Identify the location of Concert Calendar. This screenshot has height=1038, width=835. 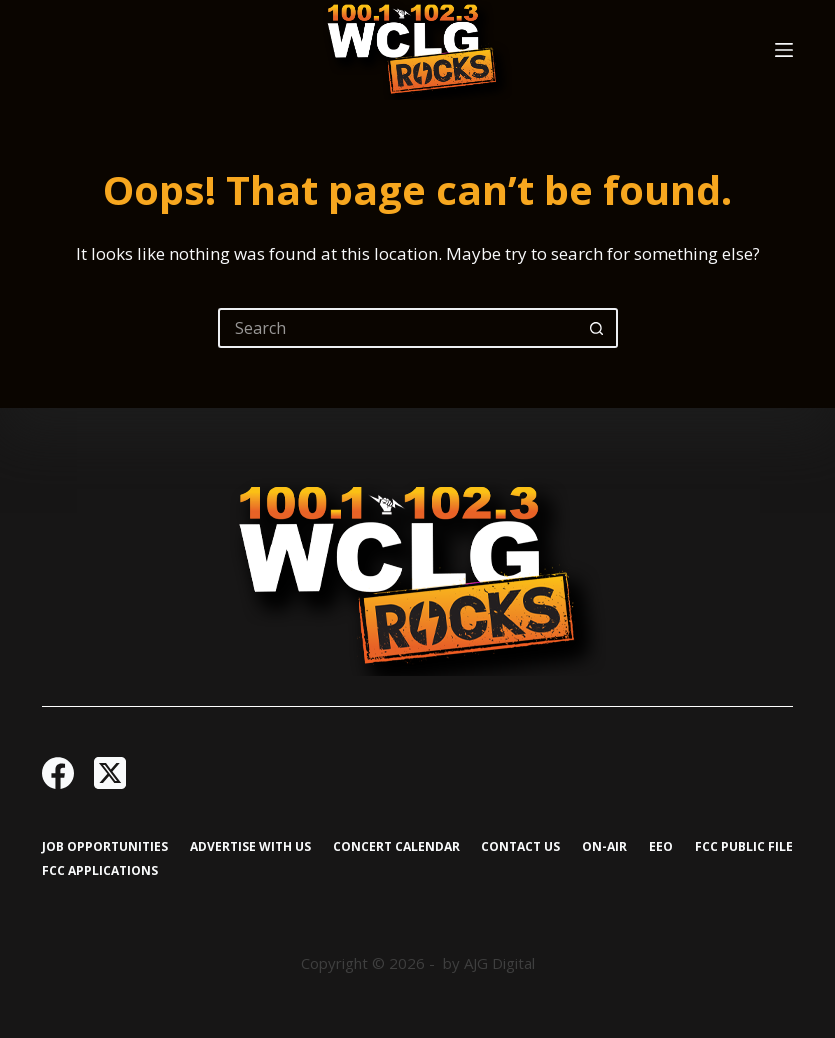
(396, 847).